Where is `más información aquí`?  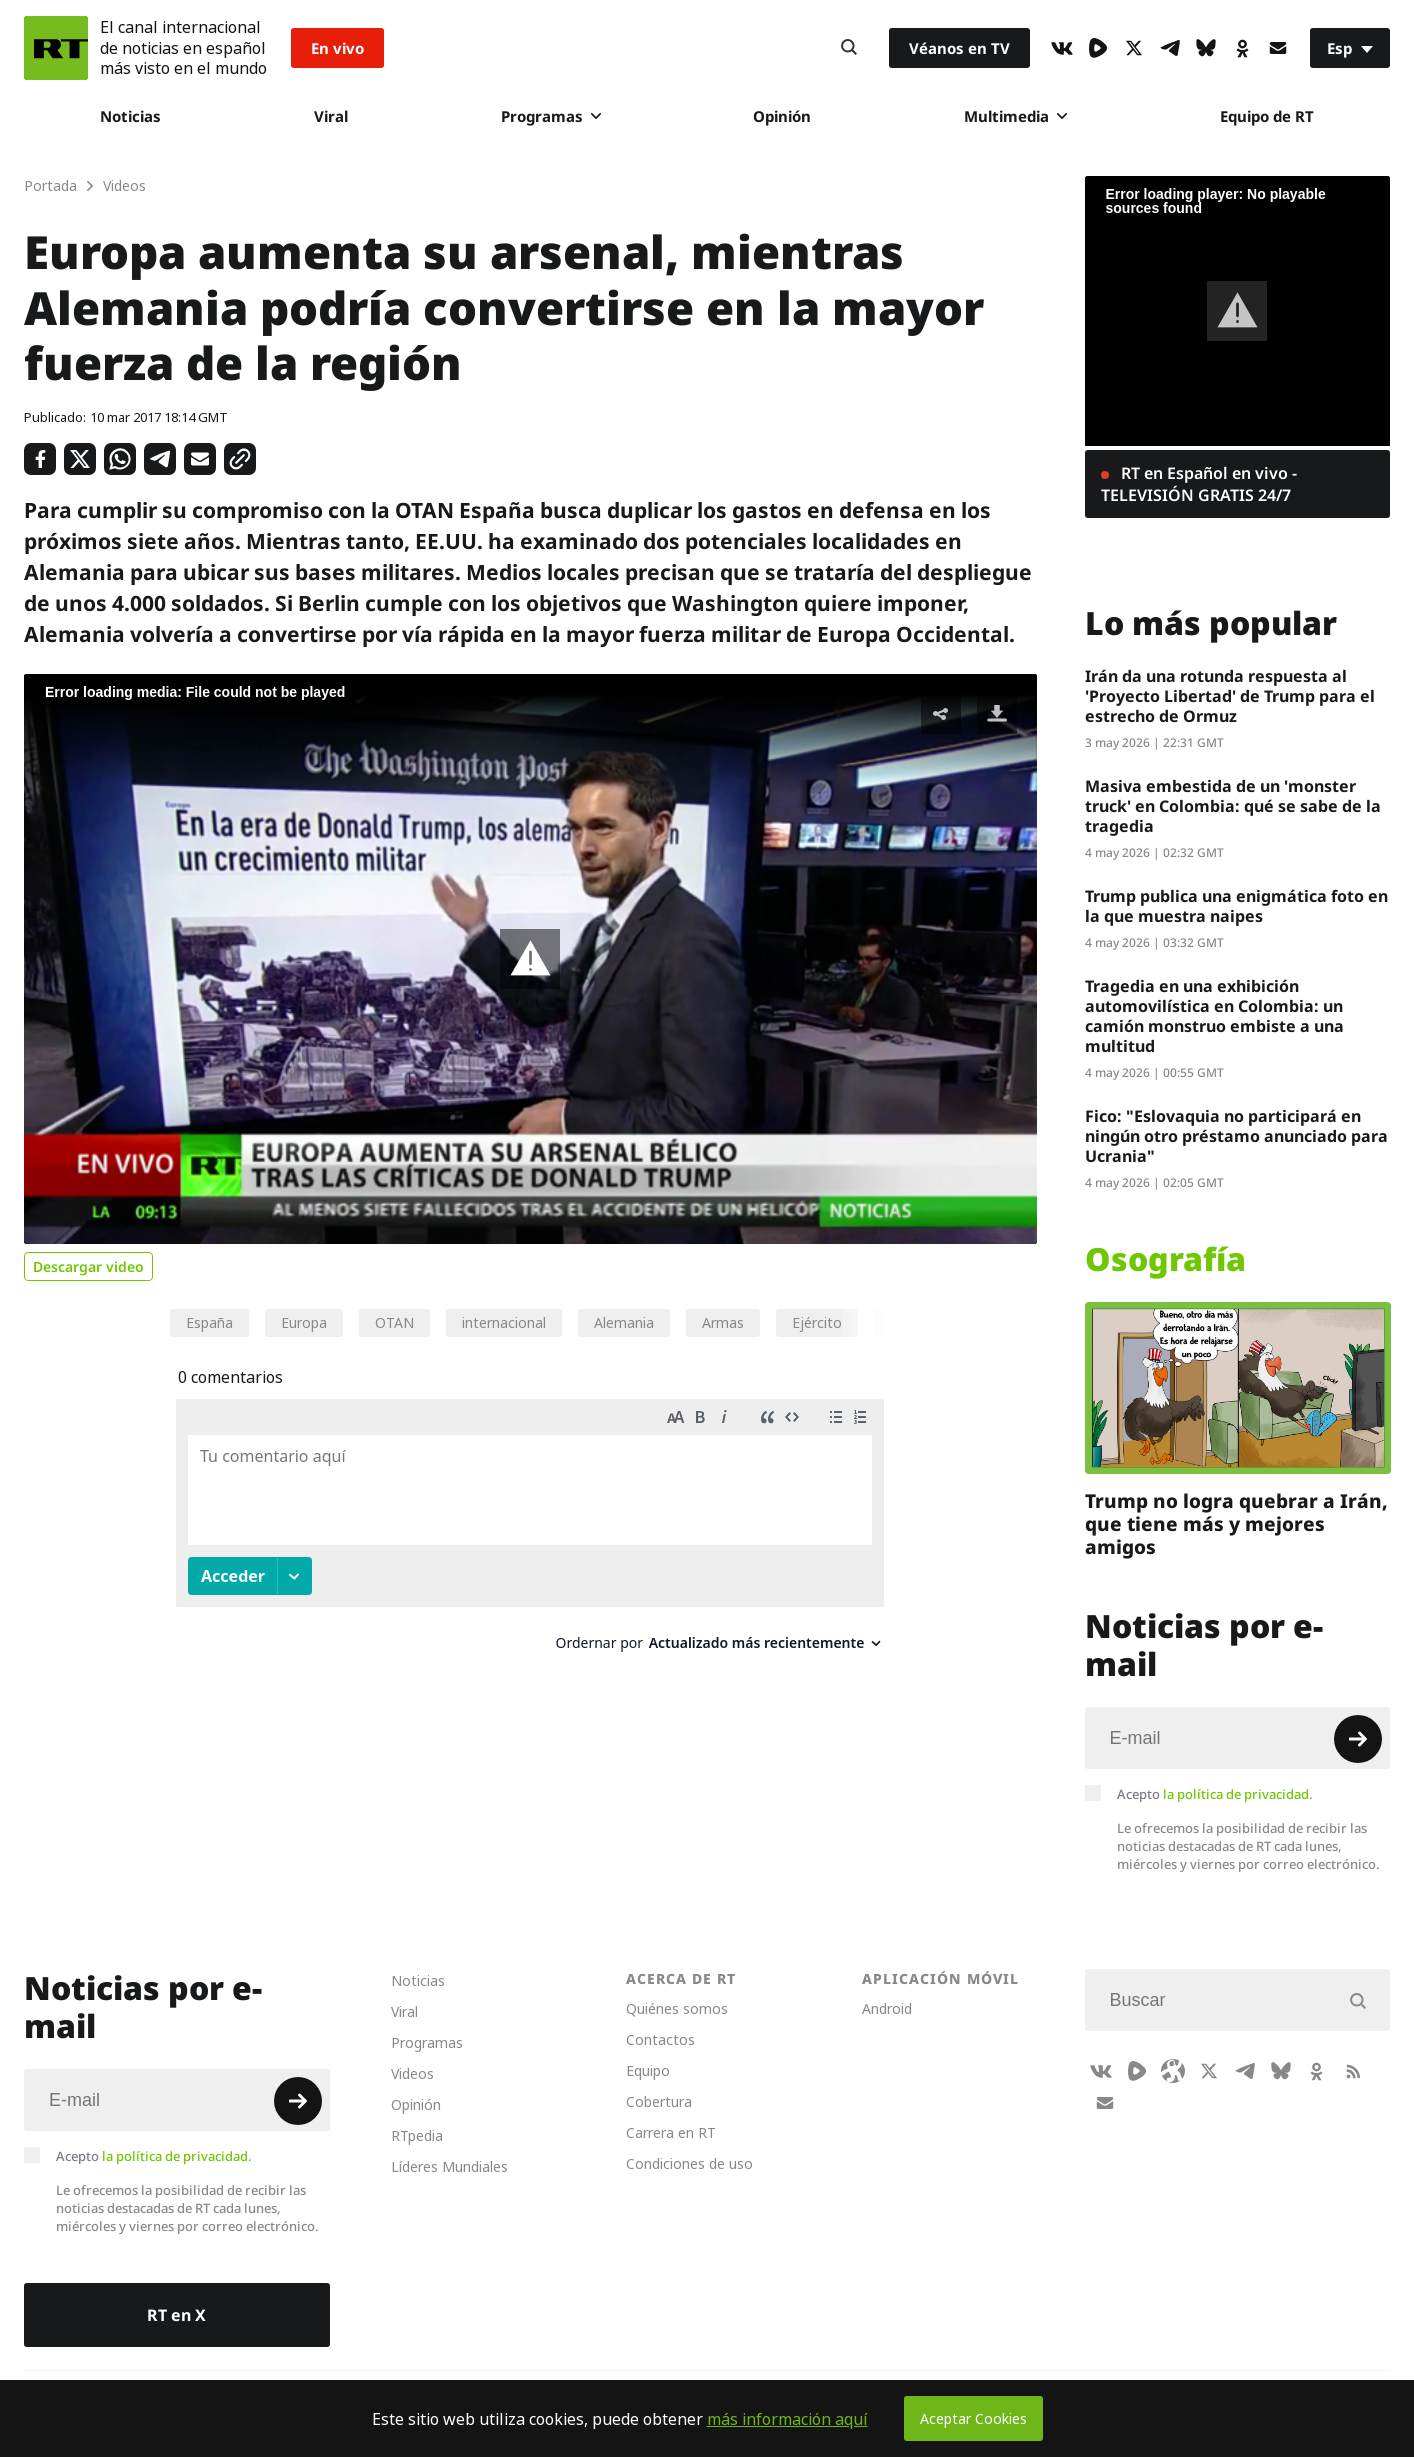
más información aquí is located at coordinates (787, 2419).